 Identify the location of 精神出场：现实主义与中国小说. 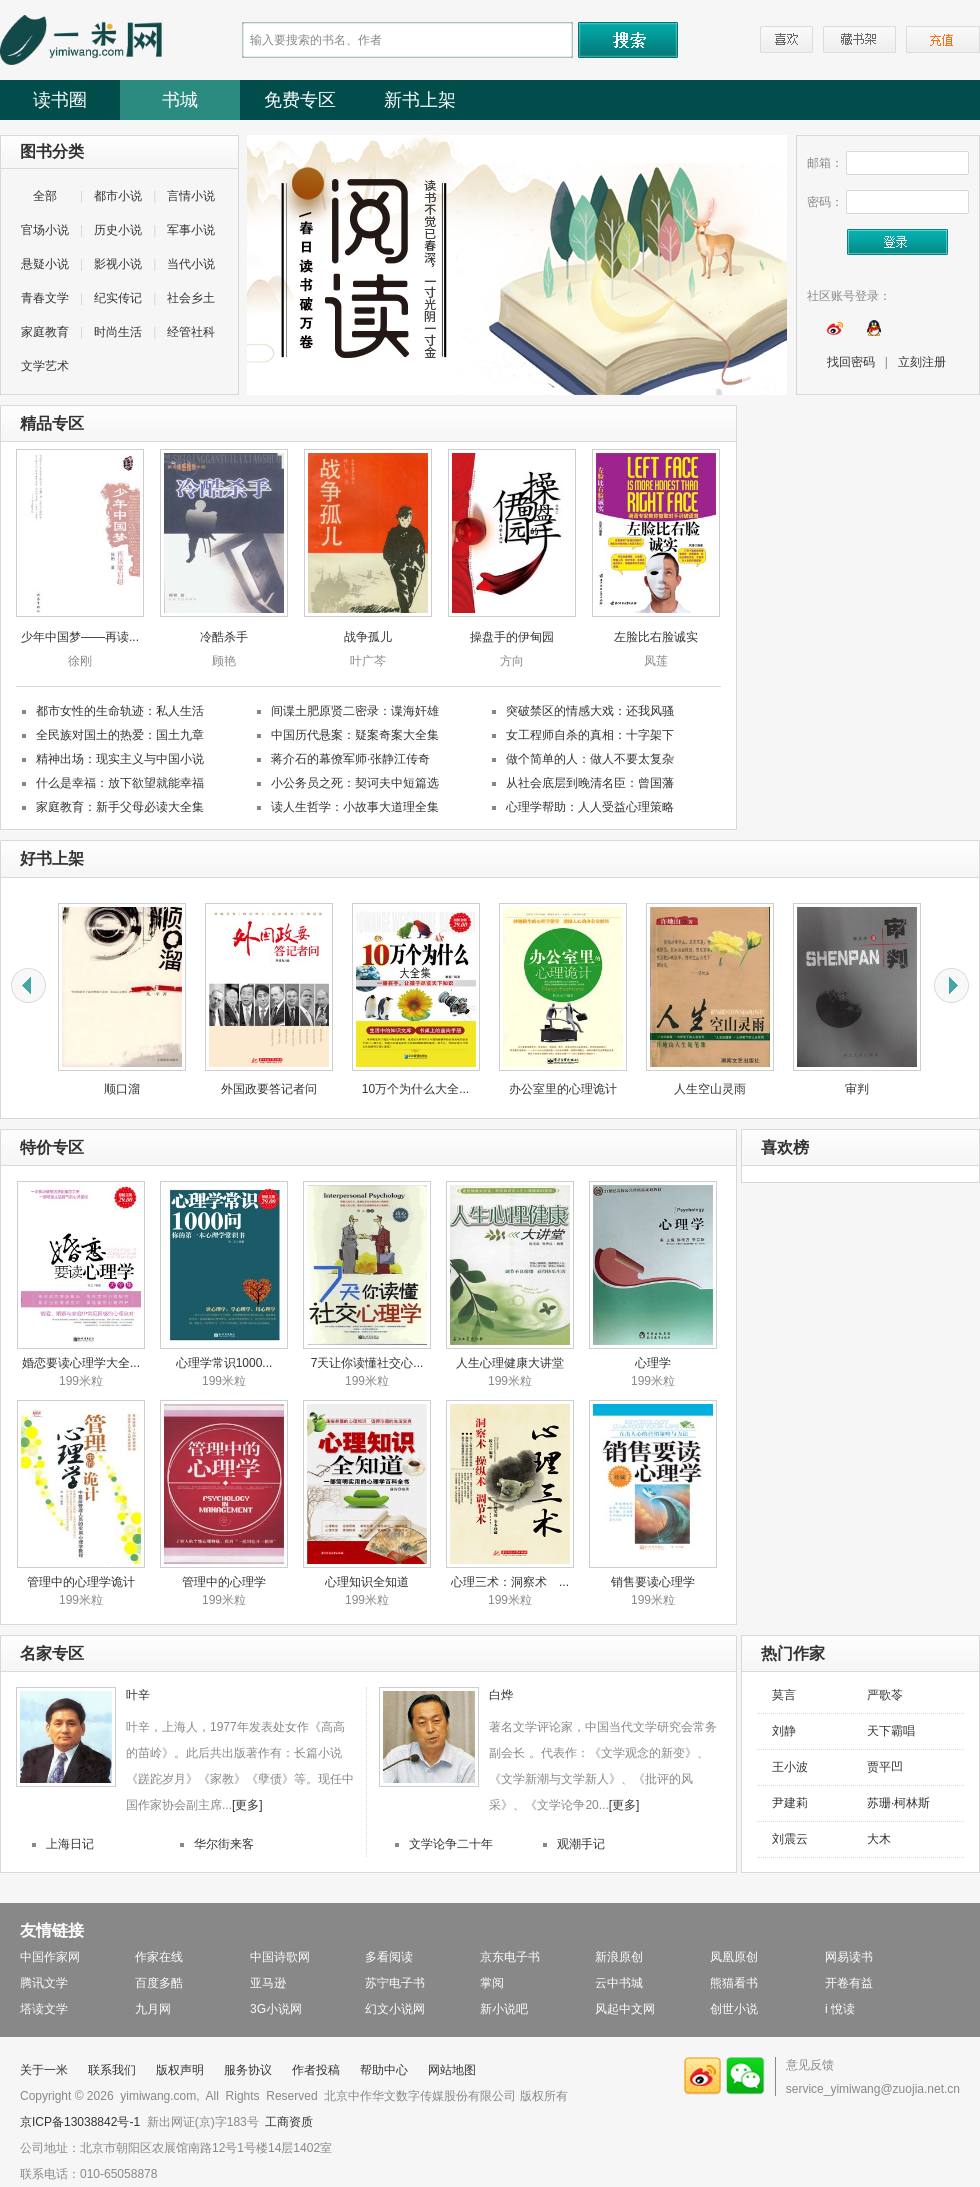
(120, 759).